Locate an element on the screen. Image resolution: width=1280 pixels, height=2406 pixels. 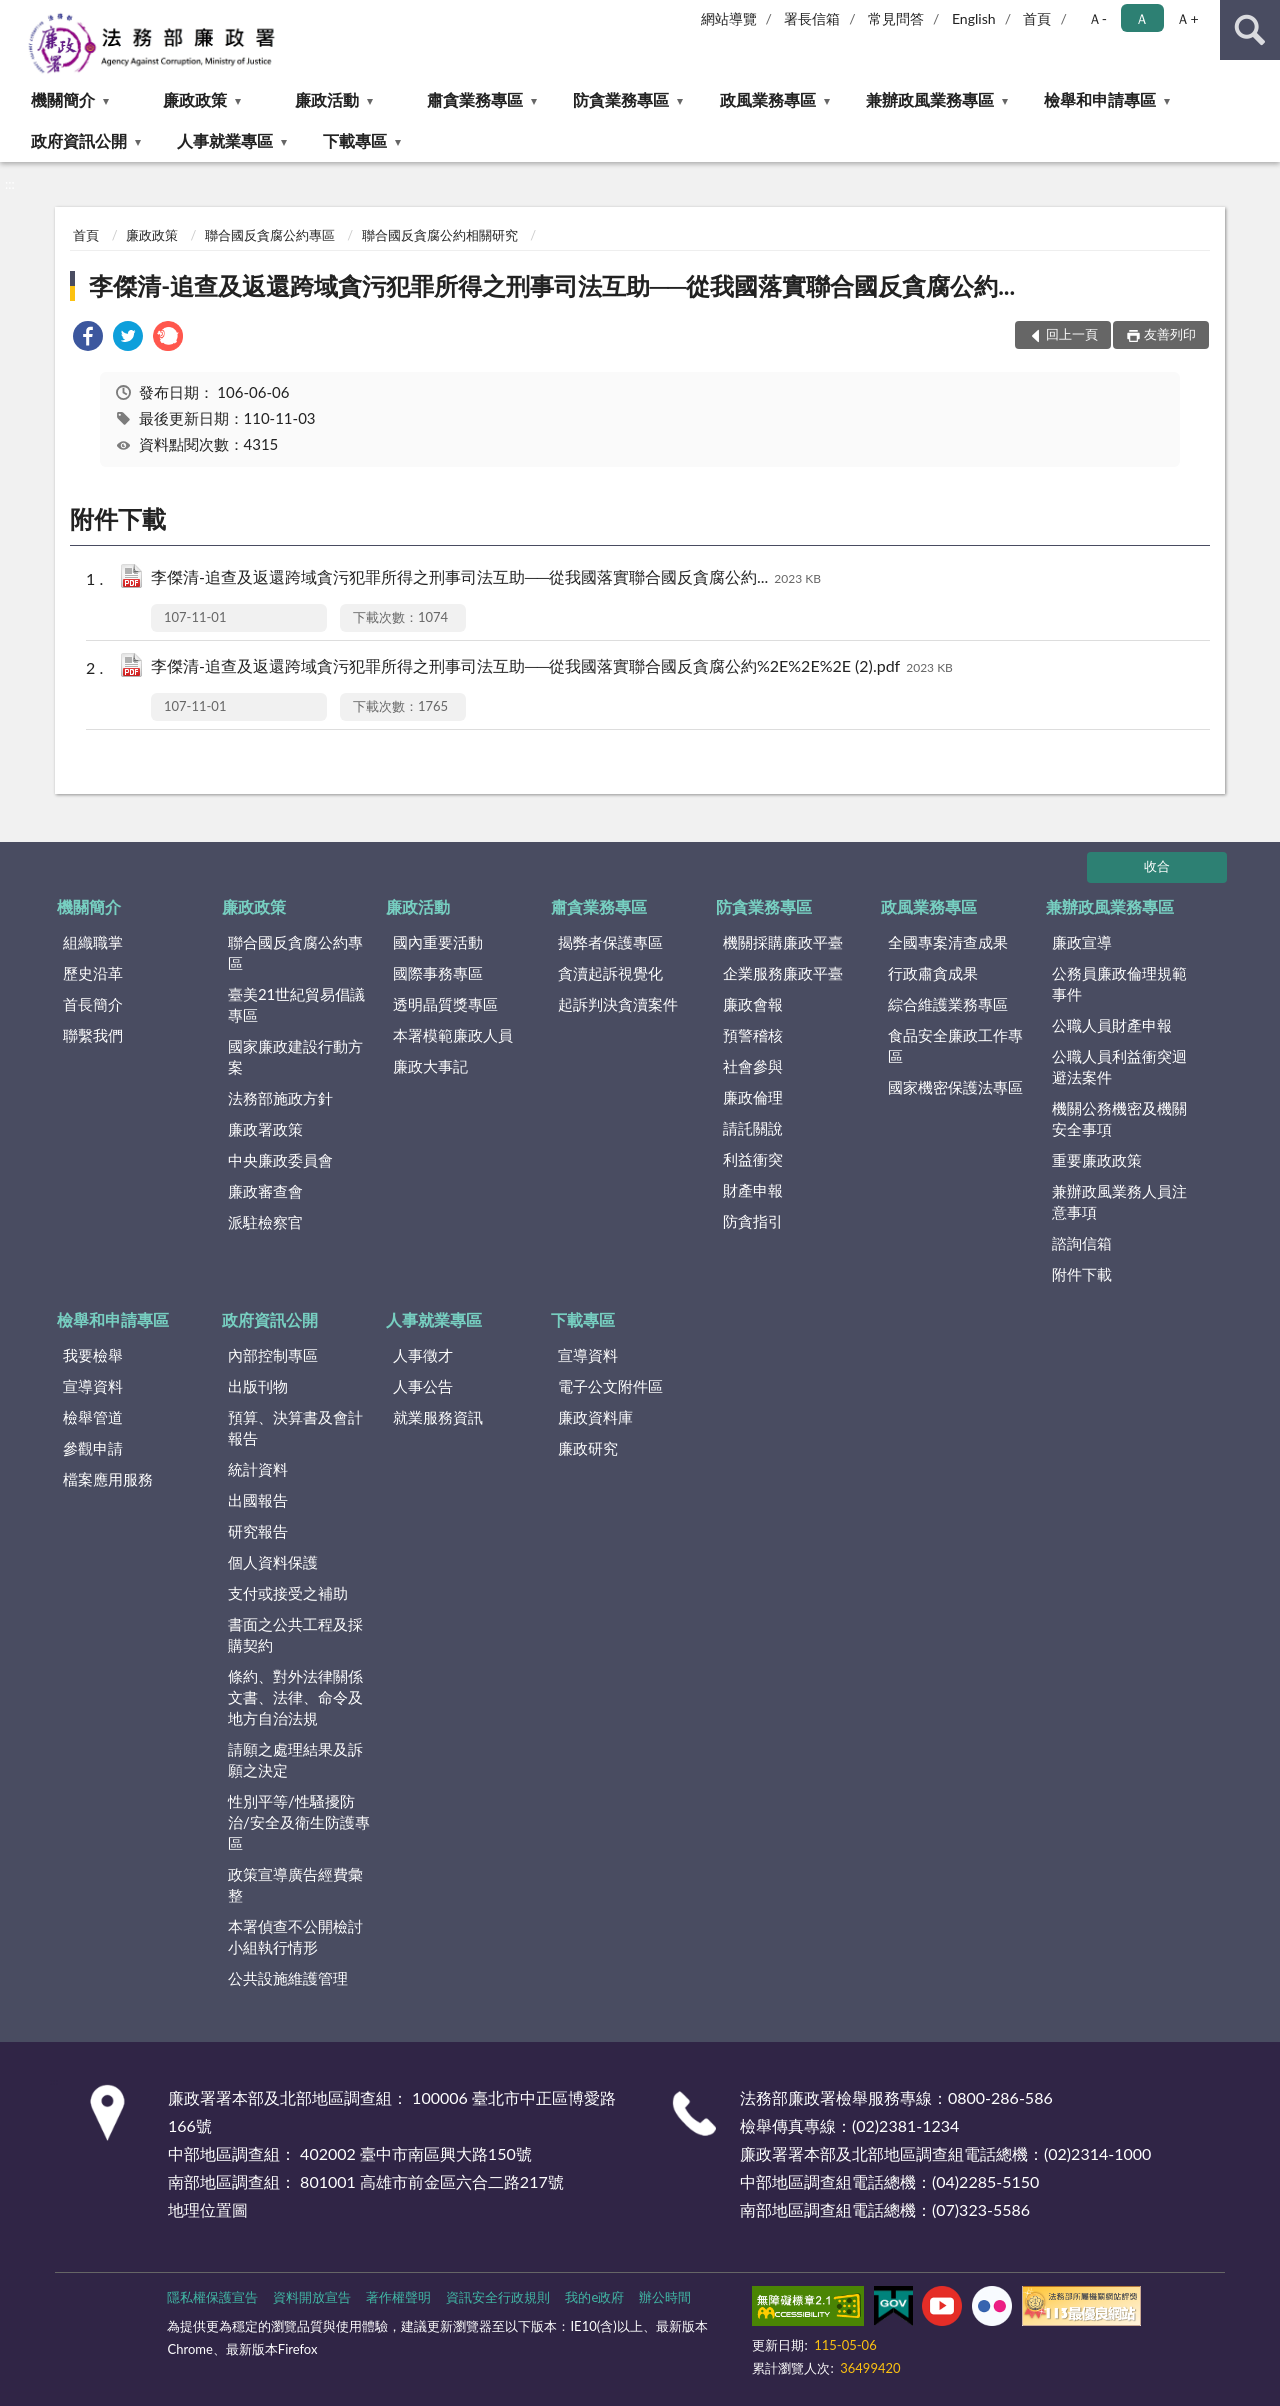
歷史沿革 is located at coordinates (93, 973).